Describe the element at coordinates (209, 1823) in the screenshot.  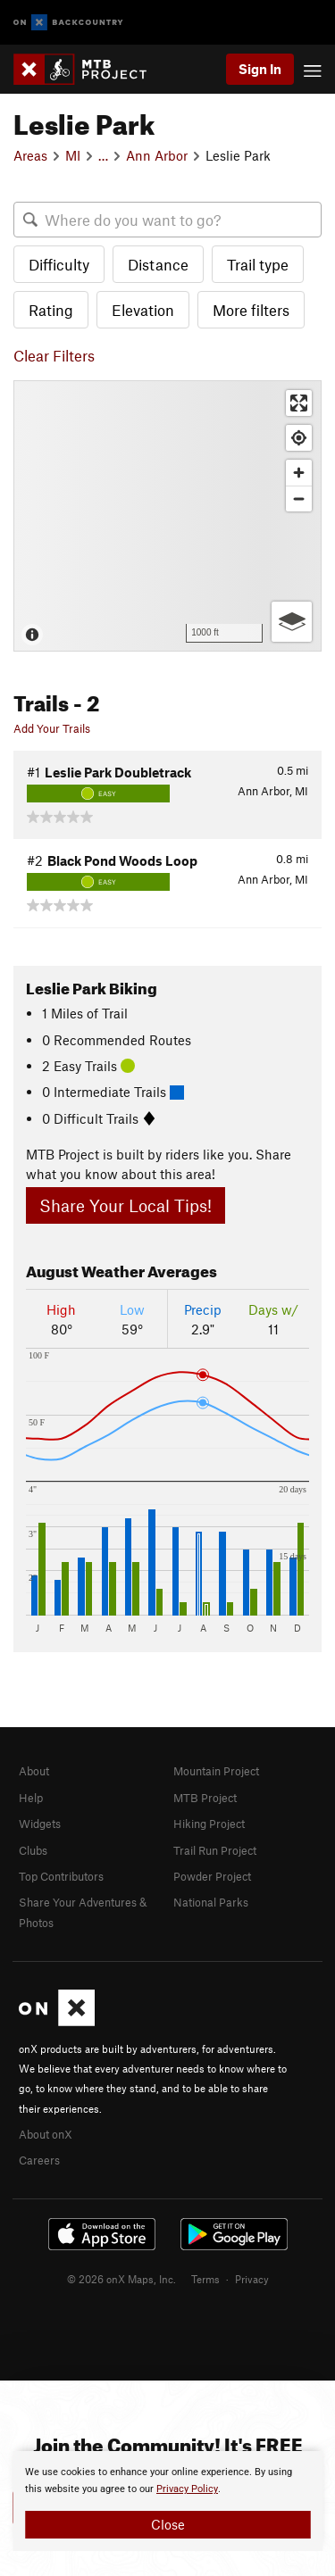
I see `Hiking Project` at that location.